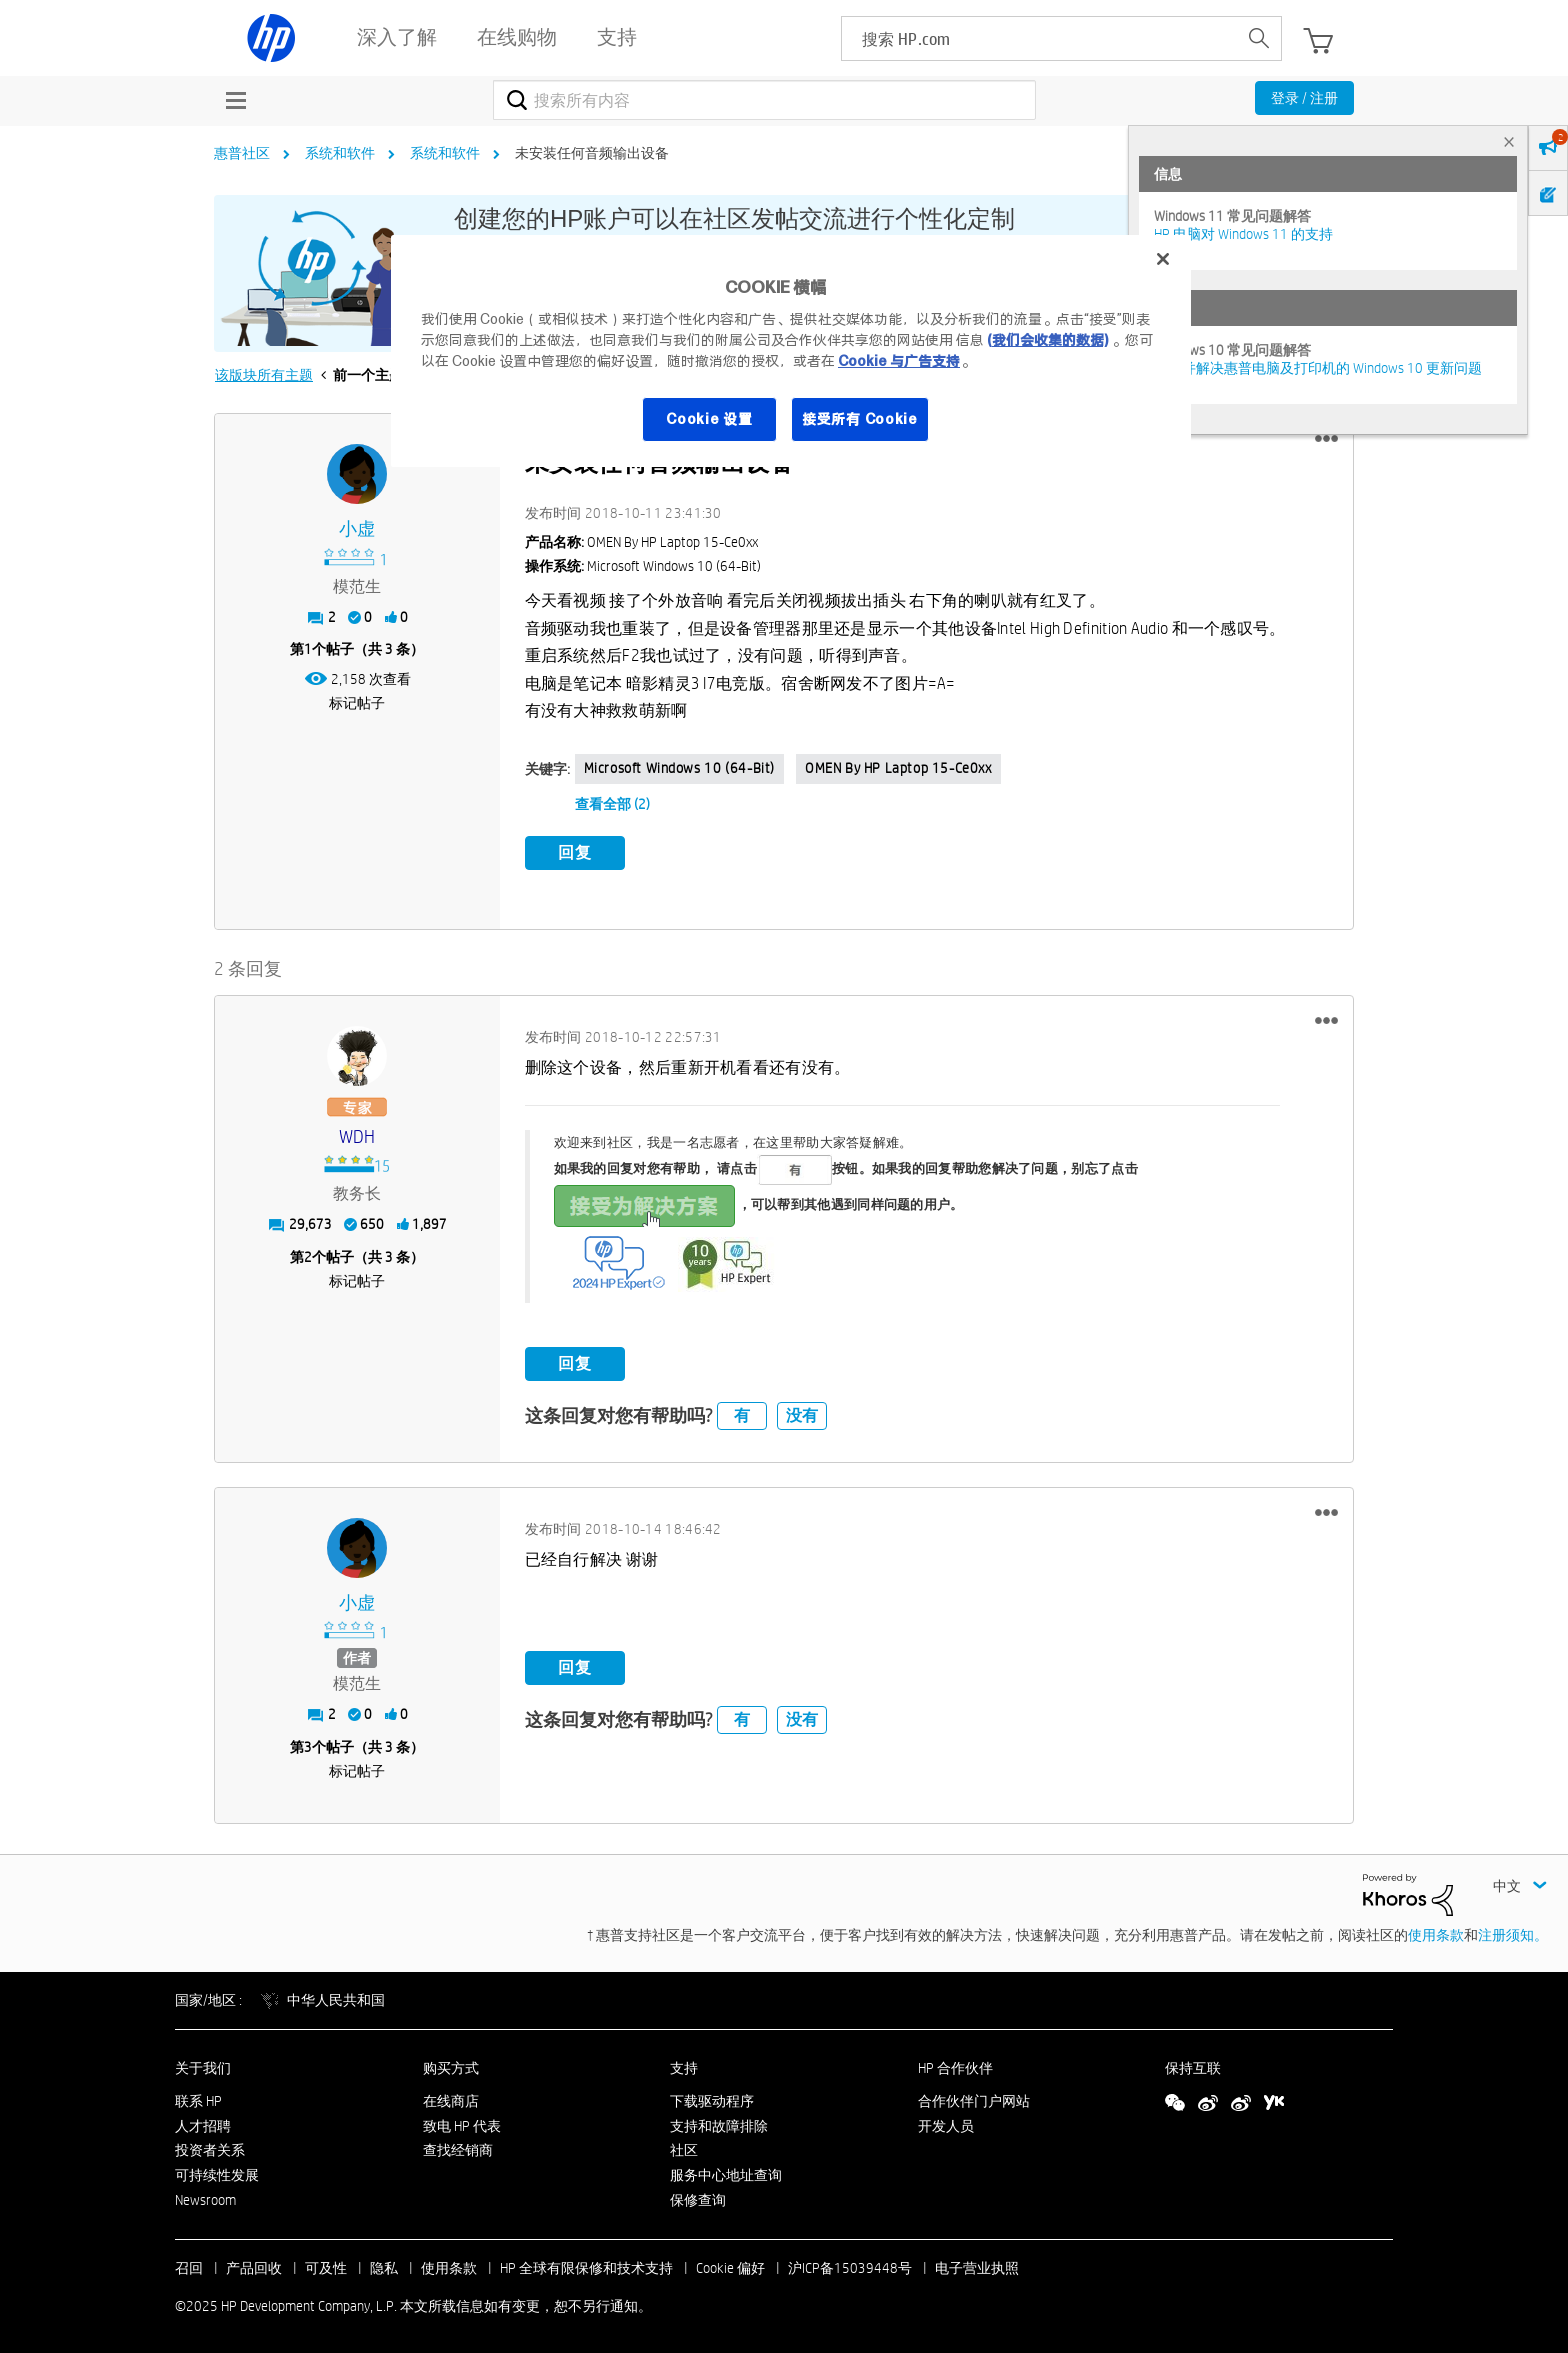 The image size is (1568, 2353). Describe the element at coordinates (326, 2264) in the screenshot. I see `可及性` at that location.